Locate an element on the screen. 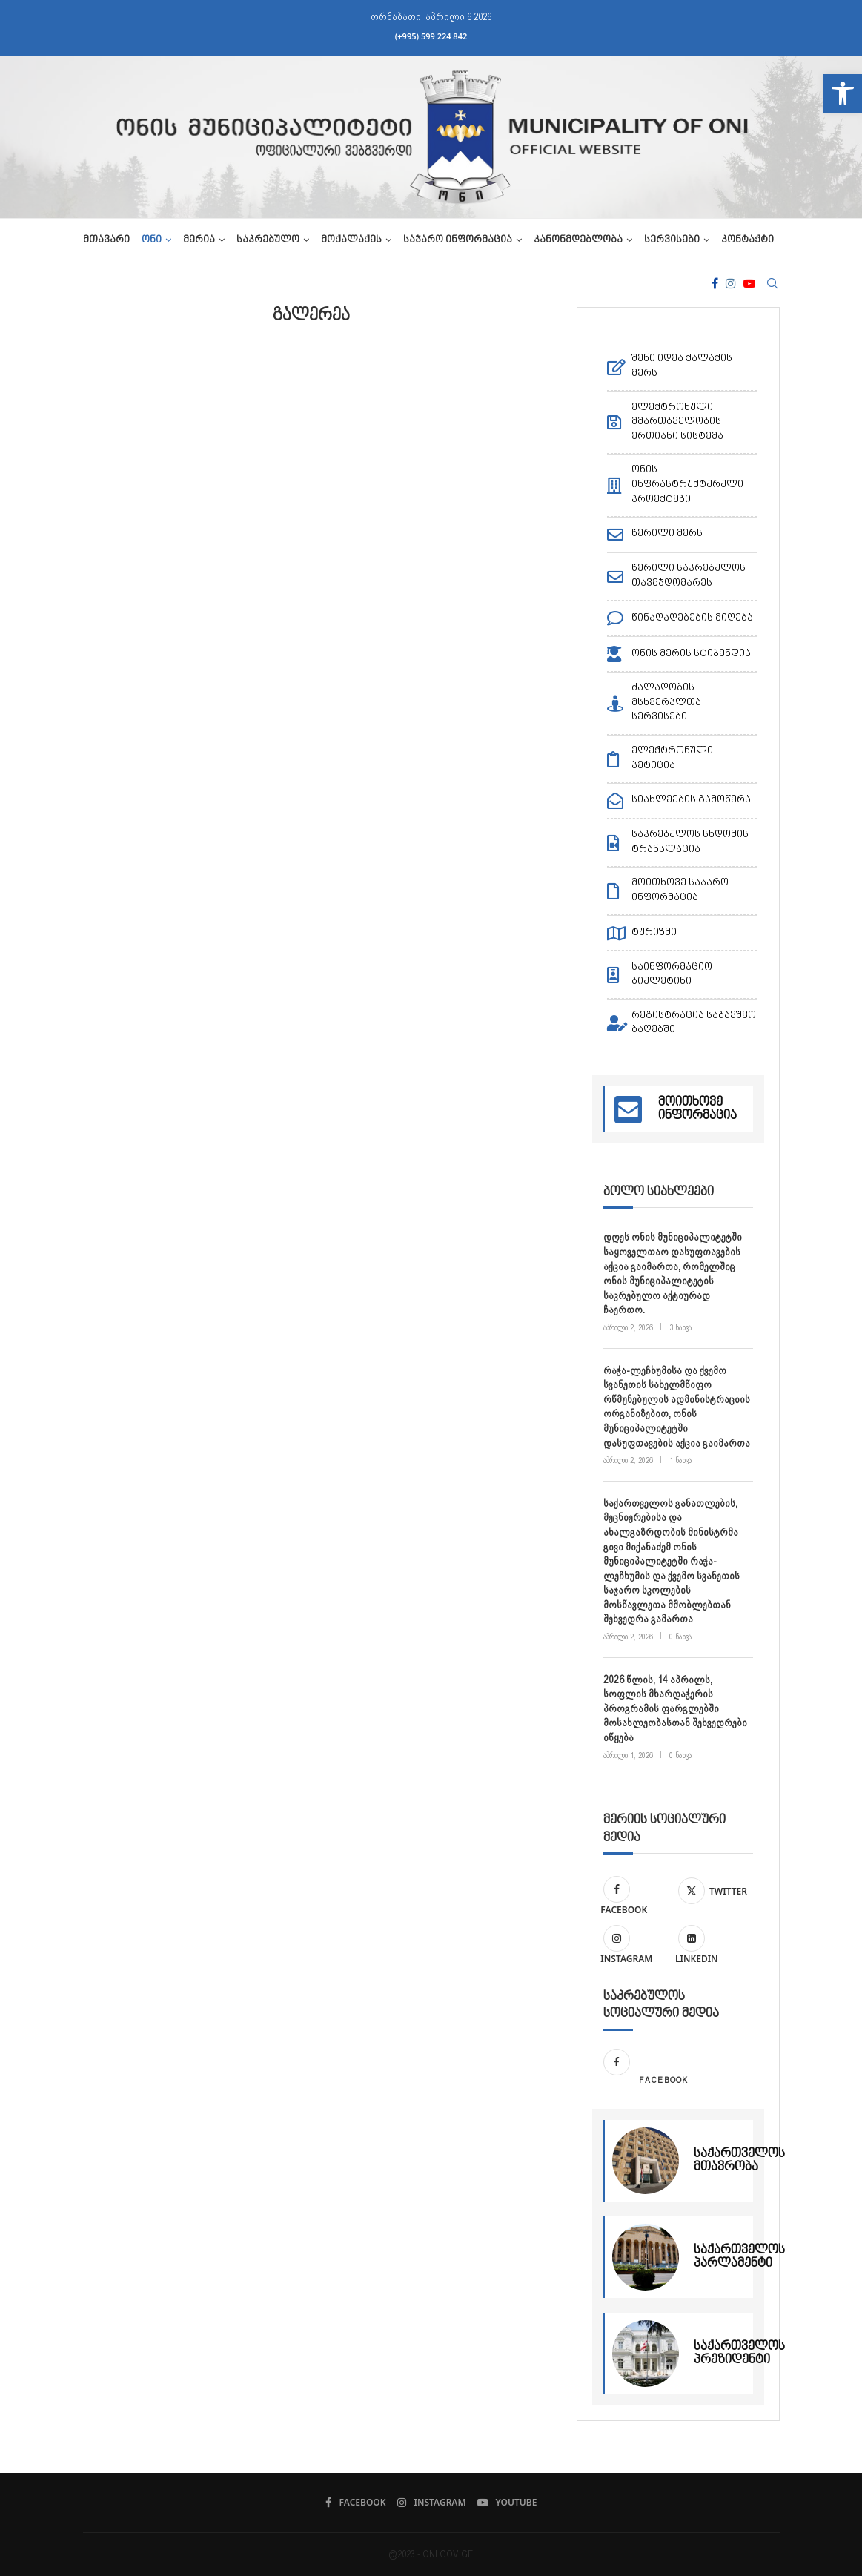 This screenshot has height=2576, width=862. საკრებულო is located at coordinates (267, 240).